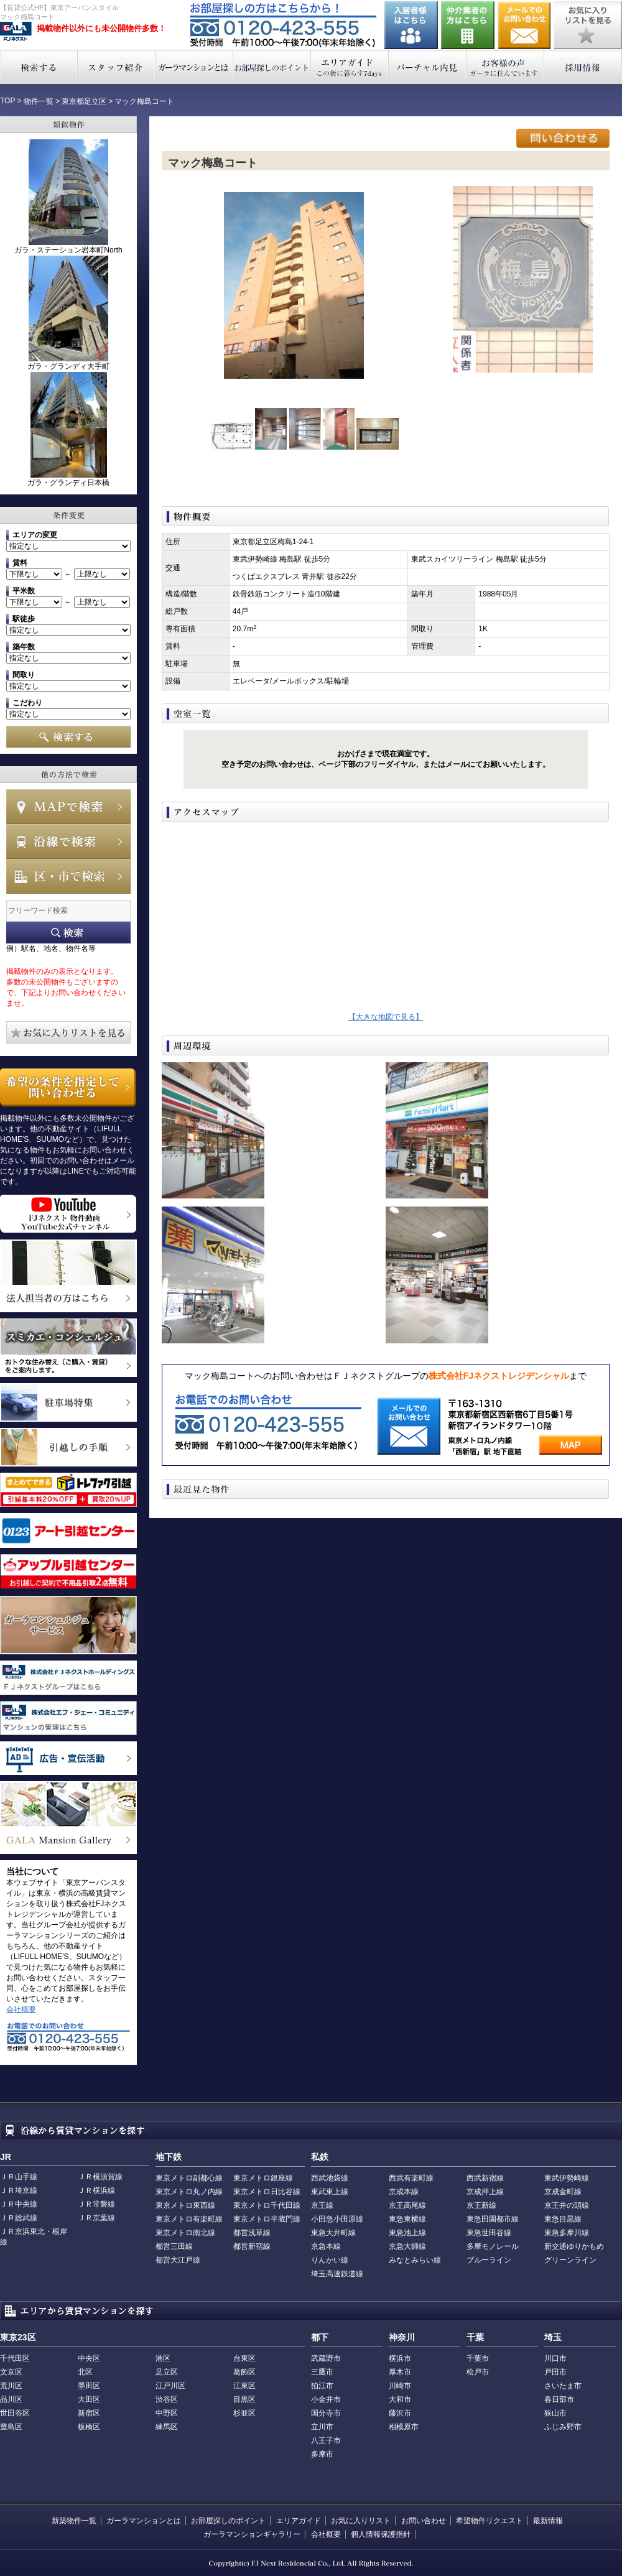 This screenshot has width=622, height=2576. Describe the element at coordinates (322, 2372) in the screenshot. I see `三鷹市` at that location.